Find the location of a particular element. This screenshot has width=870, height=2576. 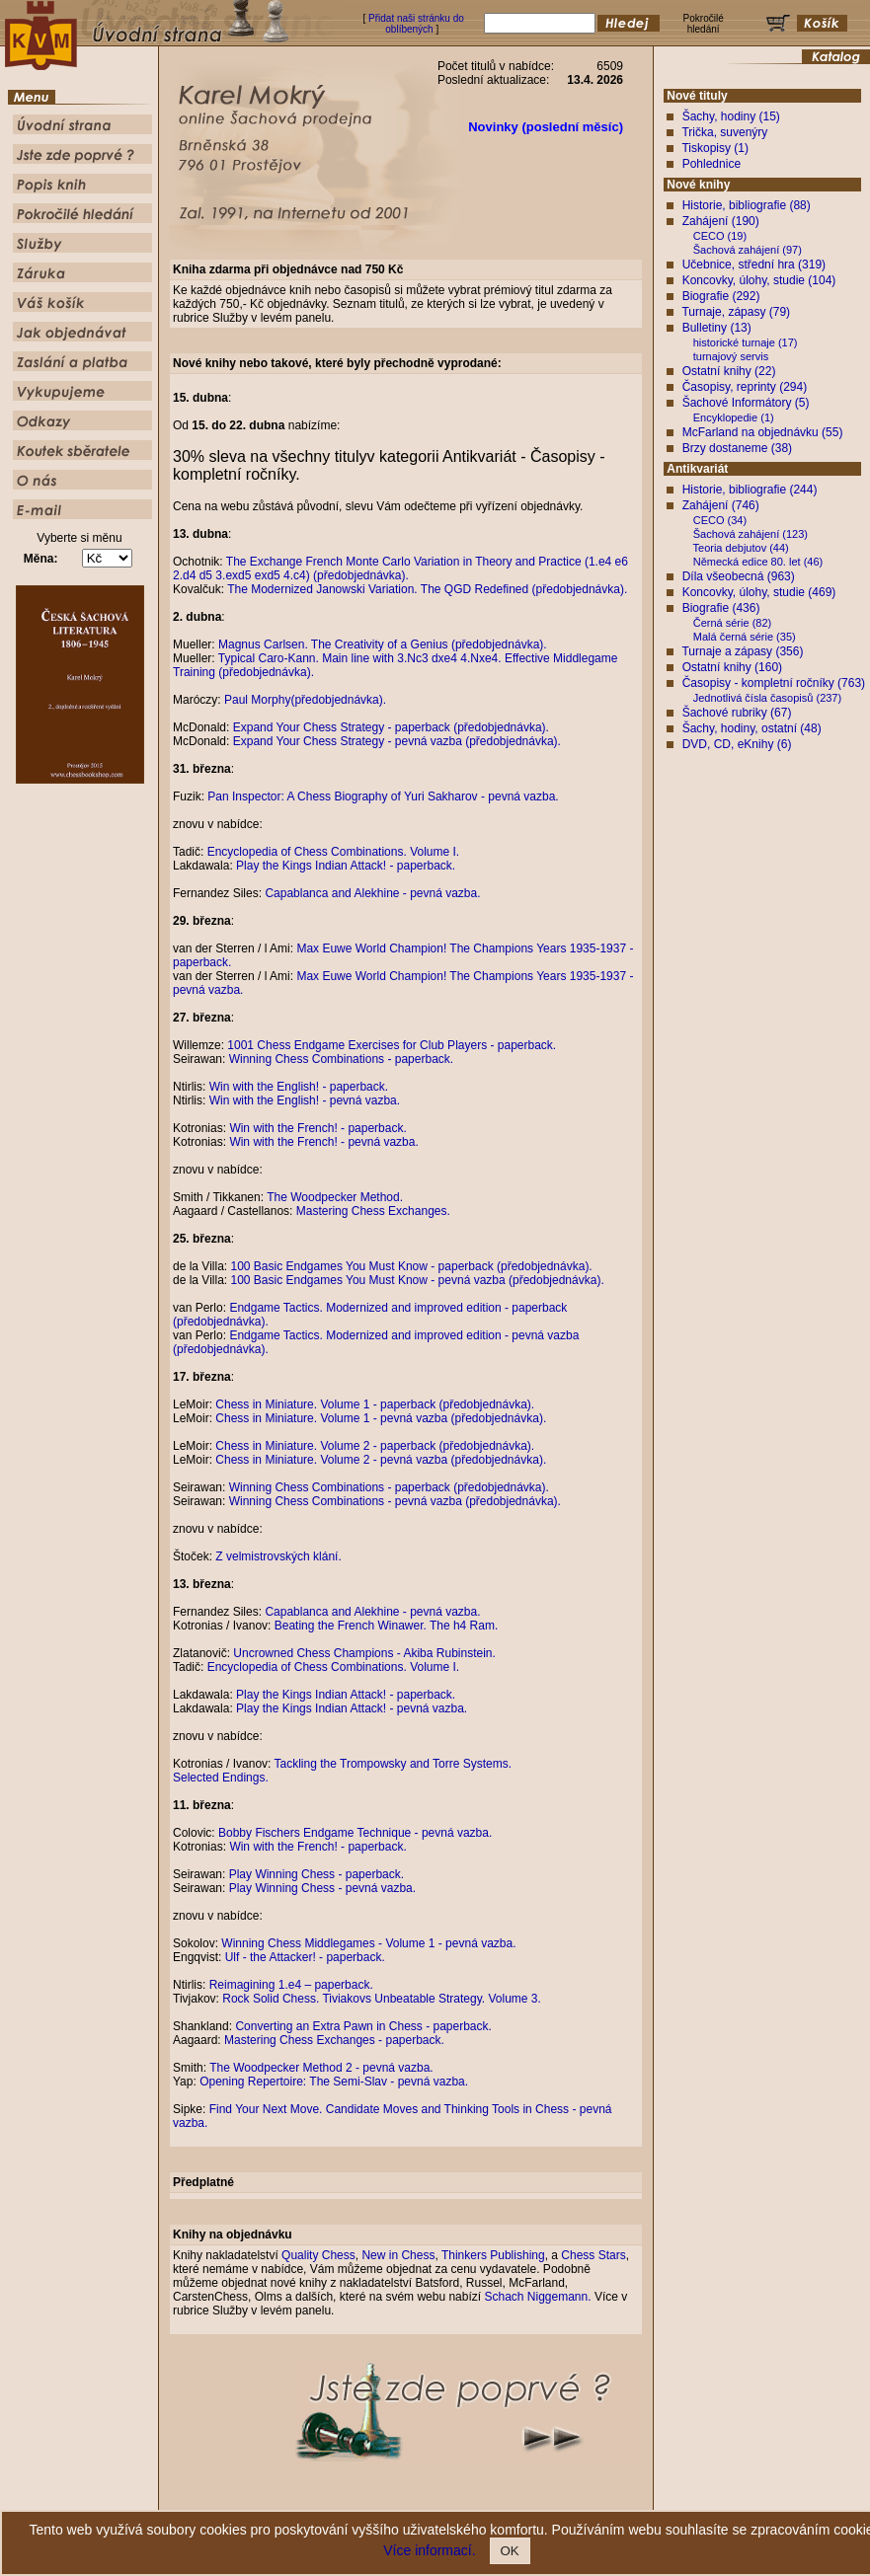

Play the Kings Indian Attack! - paperback. is located at coordinates (345, 865).